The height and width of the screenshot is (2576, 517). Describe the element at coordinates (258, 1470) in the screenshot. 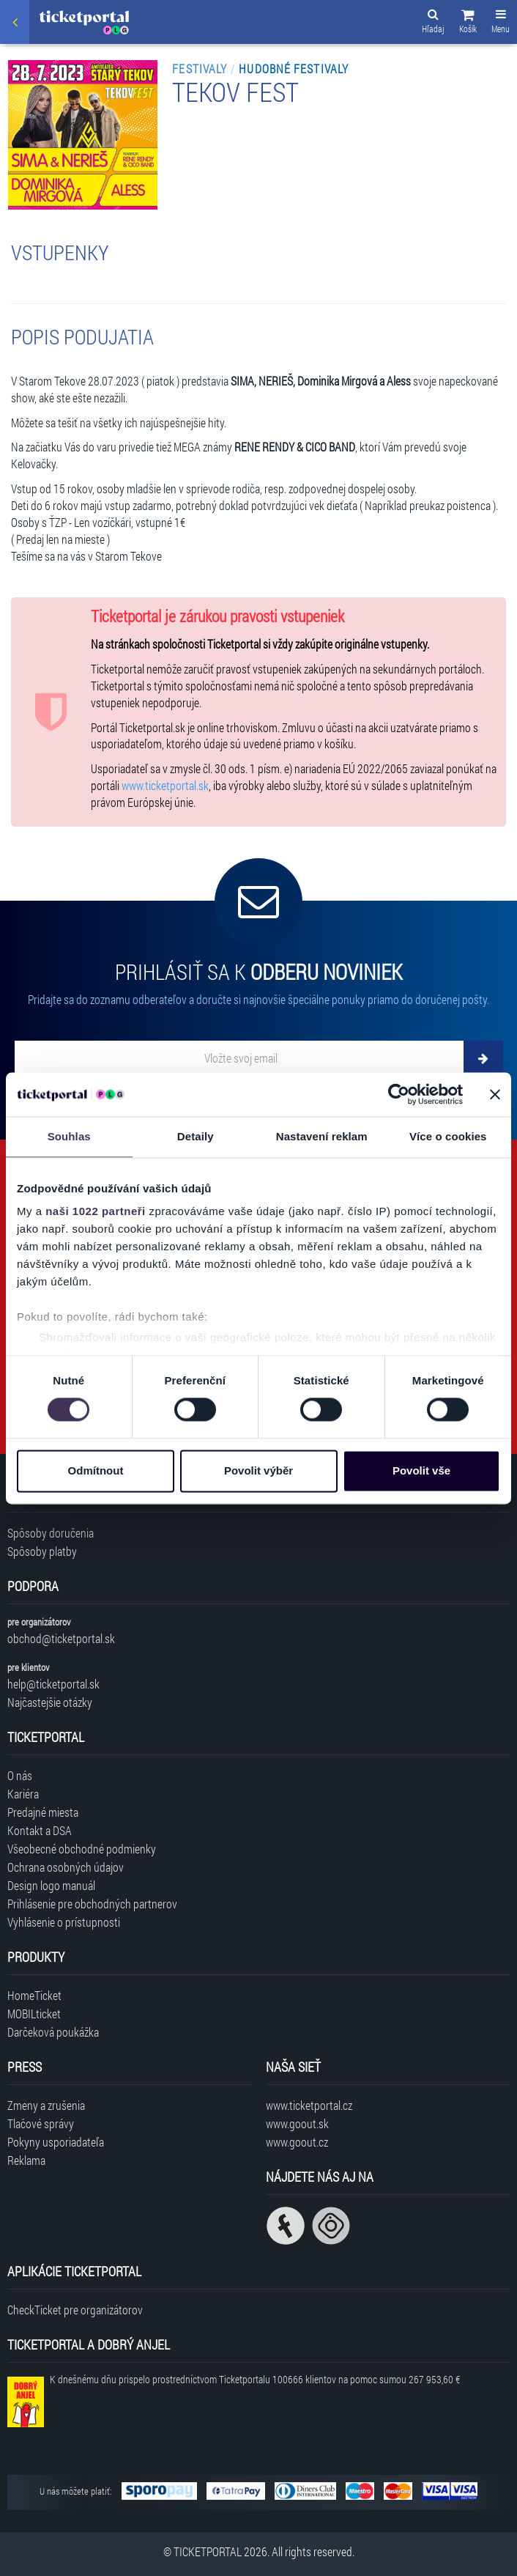

I see `Povolit výběr` at that location.